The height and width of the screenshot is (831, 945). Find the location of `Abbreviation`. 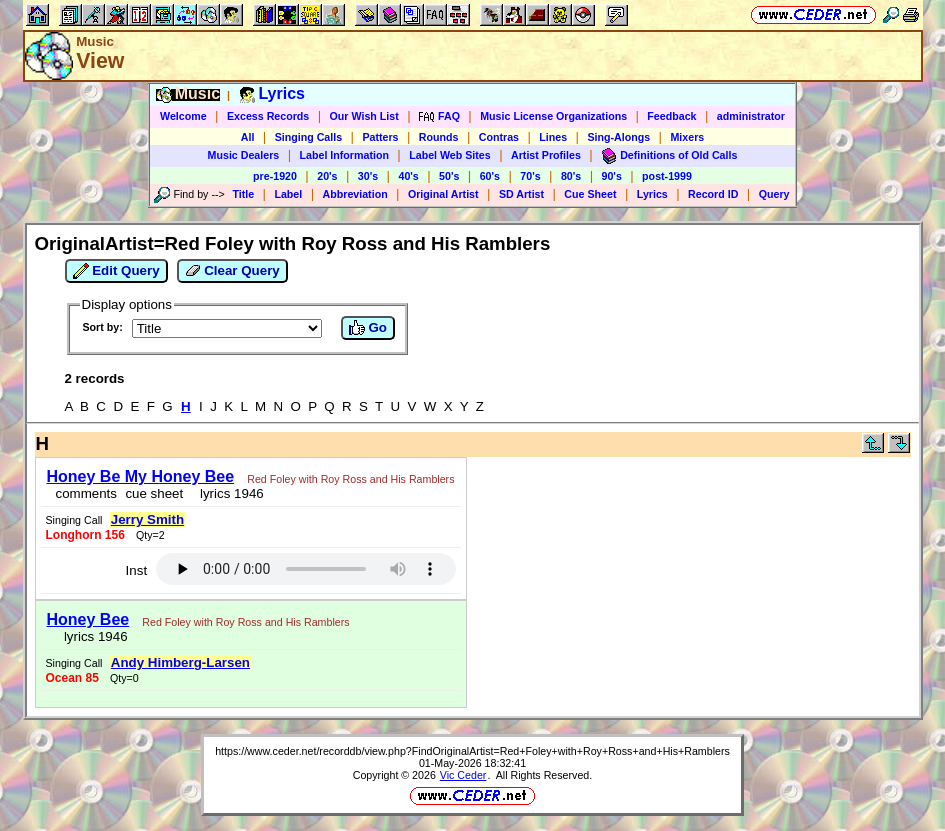

Abbreviation is located at coordinates (355, 194).